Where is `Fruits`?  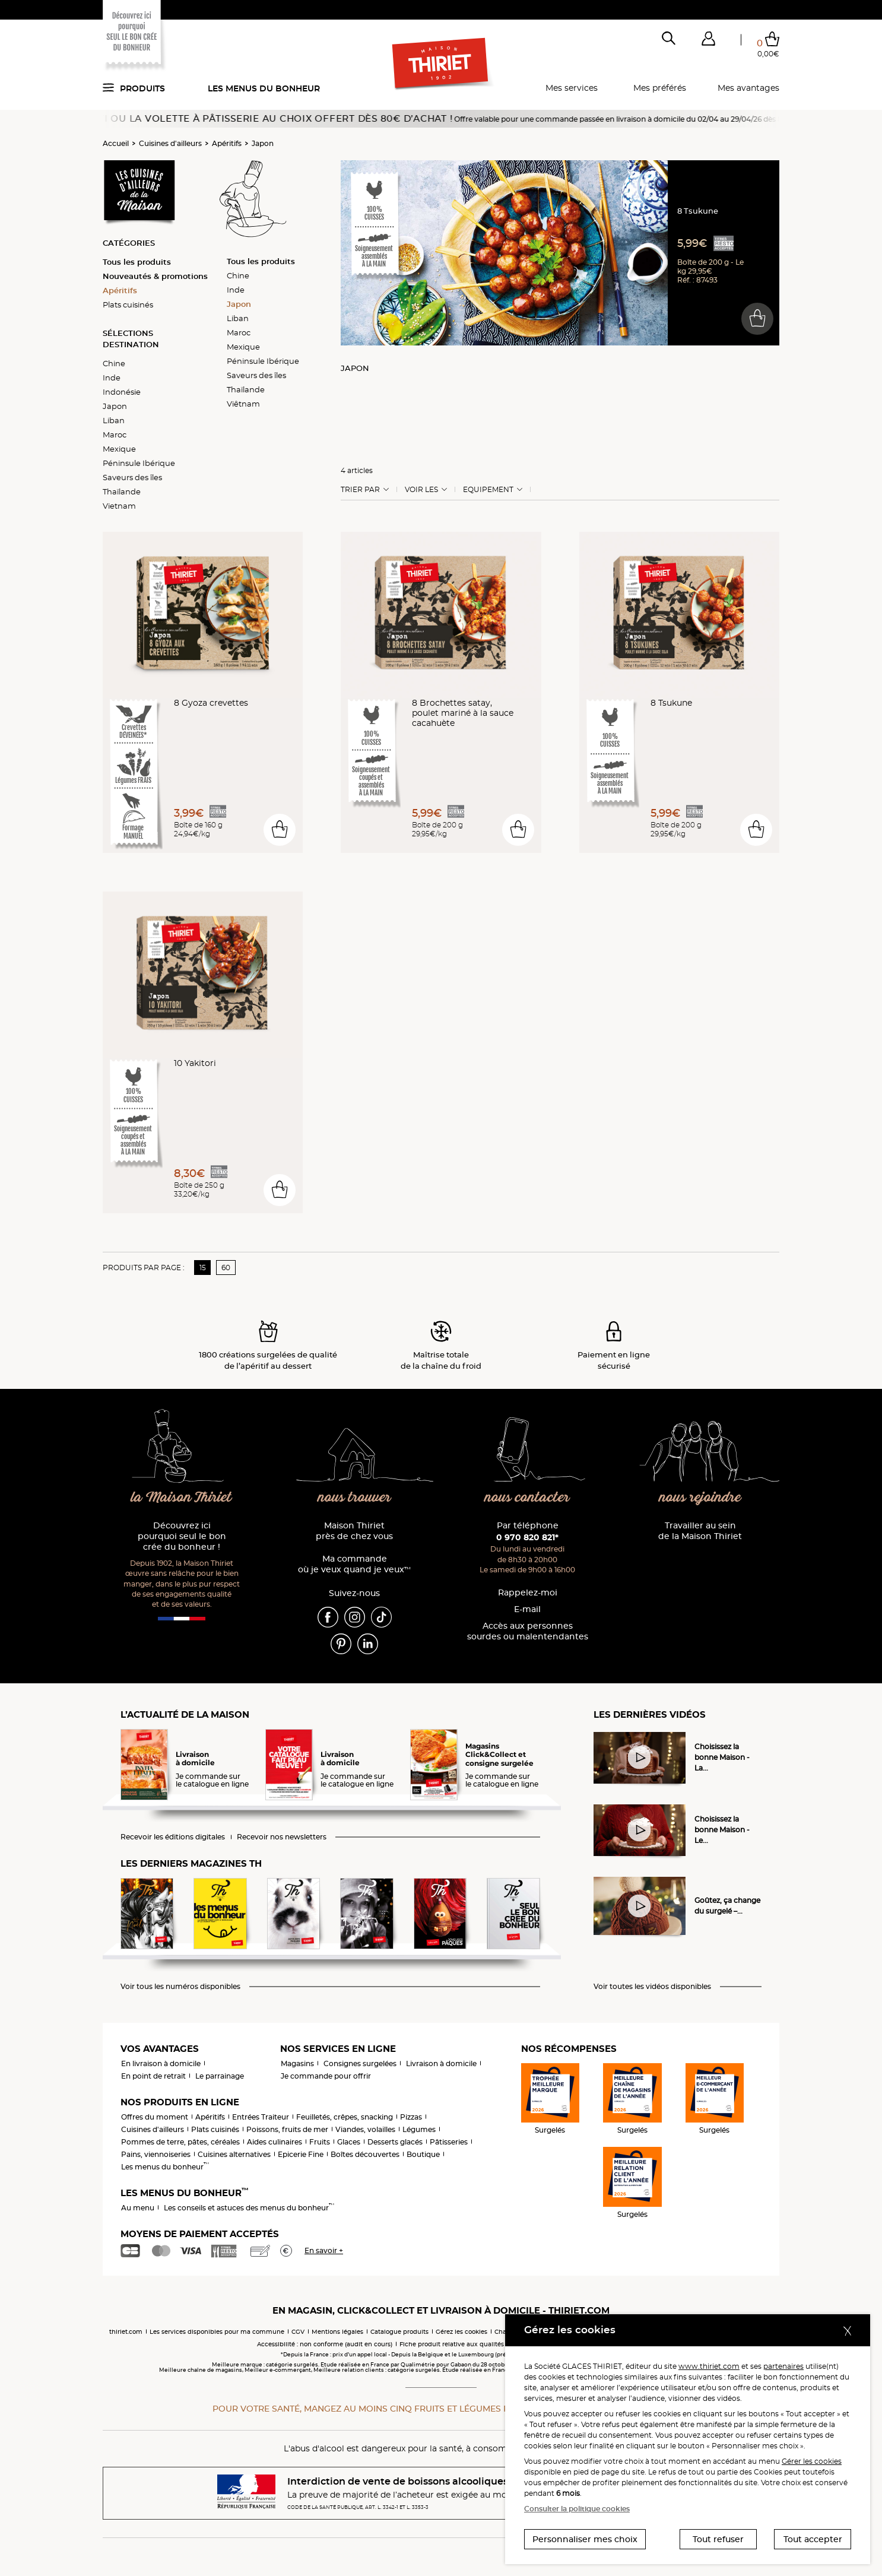
Fruits is located at coordinates (319, 2141).